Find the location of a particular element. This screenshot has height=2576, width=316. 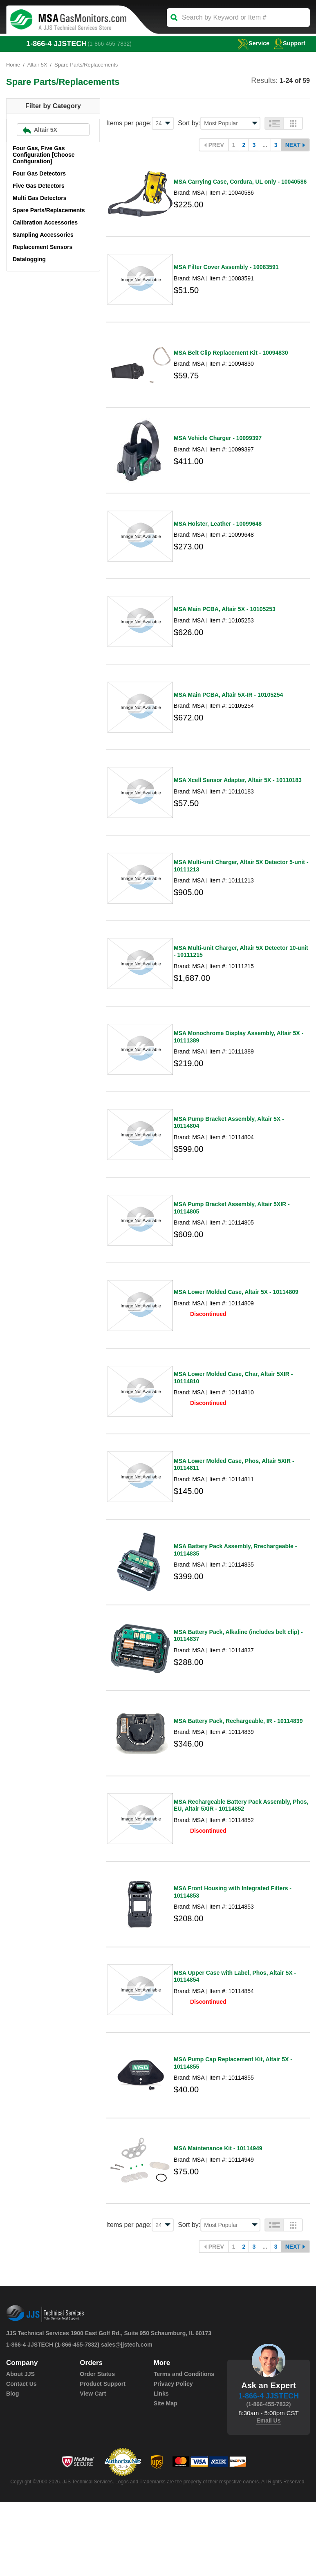

Four Gas Detectors is located at coordinates (39, 174).